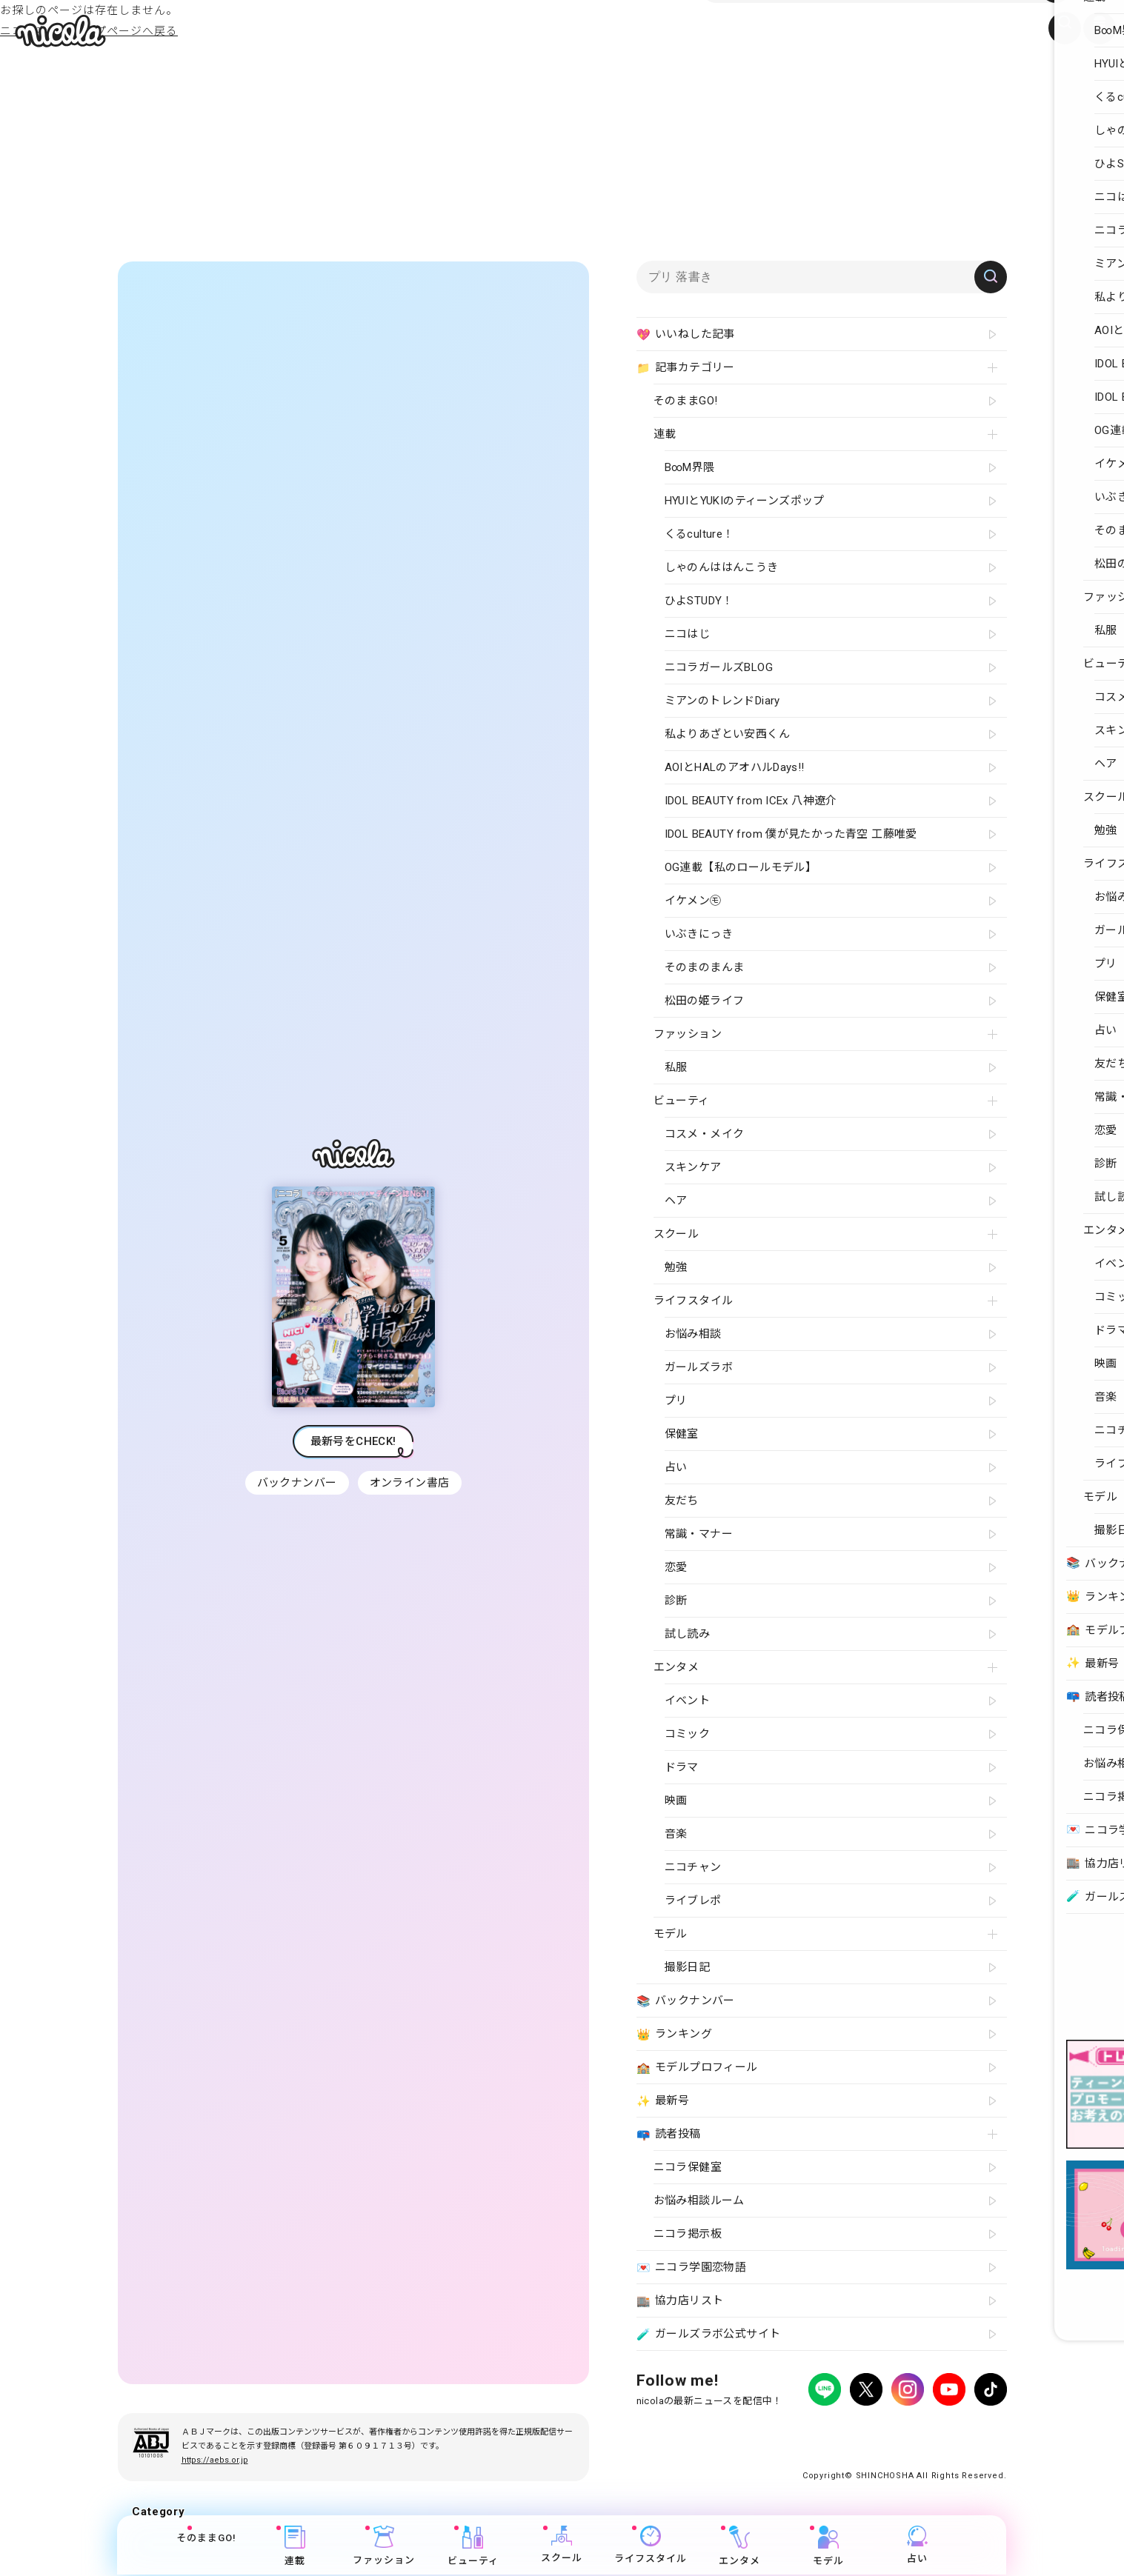  Describe the element at coordinates (699, 1534) in the screenshot. I see `常識・マナー` at that location.